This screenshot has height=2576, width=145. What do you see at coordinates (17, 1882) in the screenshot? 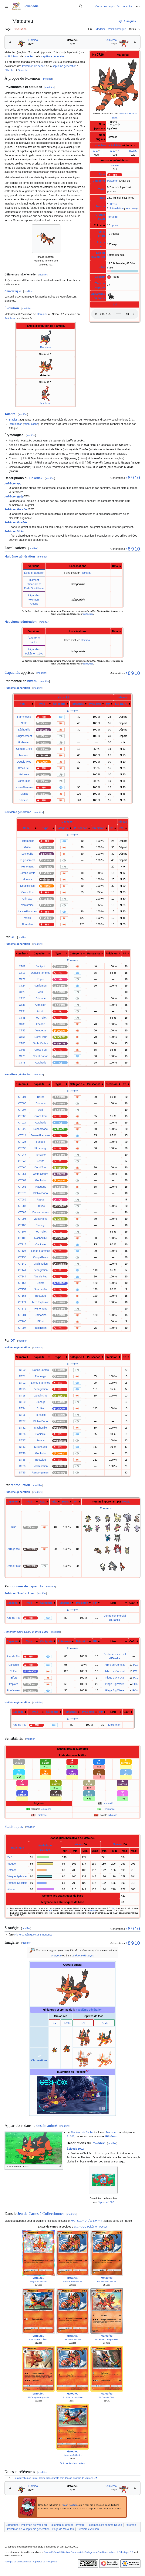
I see `Défense Spéciale` at bounding box center [17, 1882].